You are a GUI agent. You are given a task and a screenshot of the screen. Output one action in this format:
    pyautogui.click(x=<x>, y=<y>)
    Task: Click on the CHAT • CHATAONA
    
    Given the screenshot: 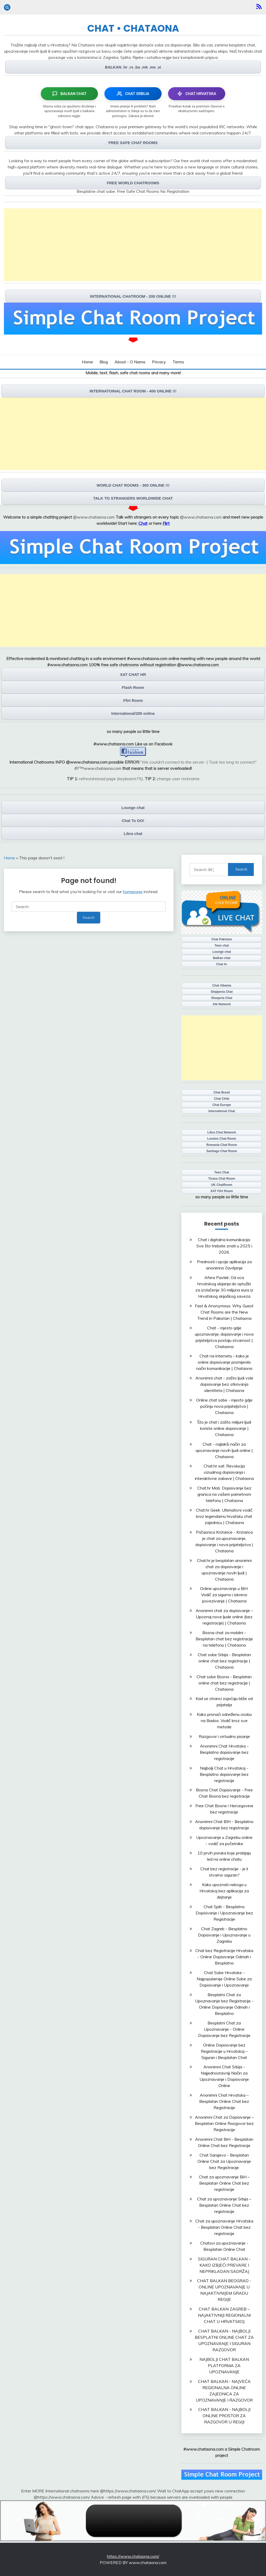 What is the action you would take?
    pyautogui.click(x=133, y=28)
    